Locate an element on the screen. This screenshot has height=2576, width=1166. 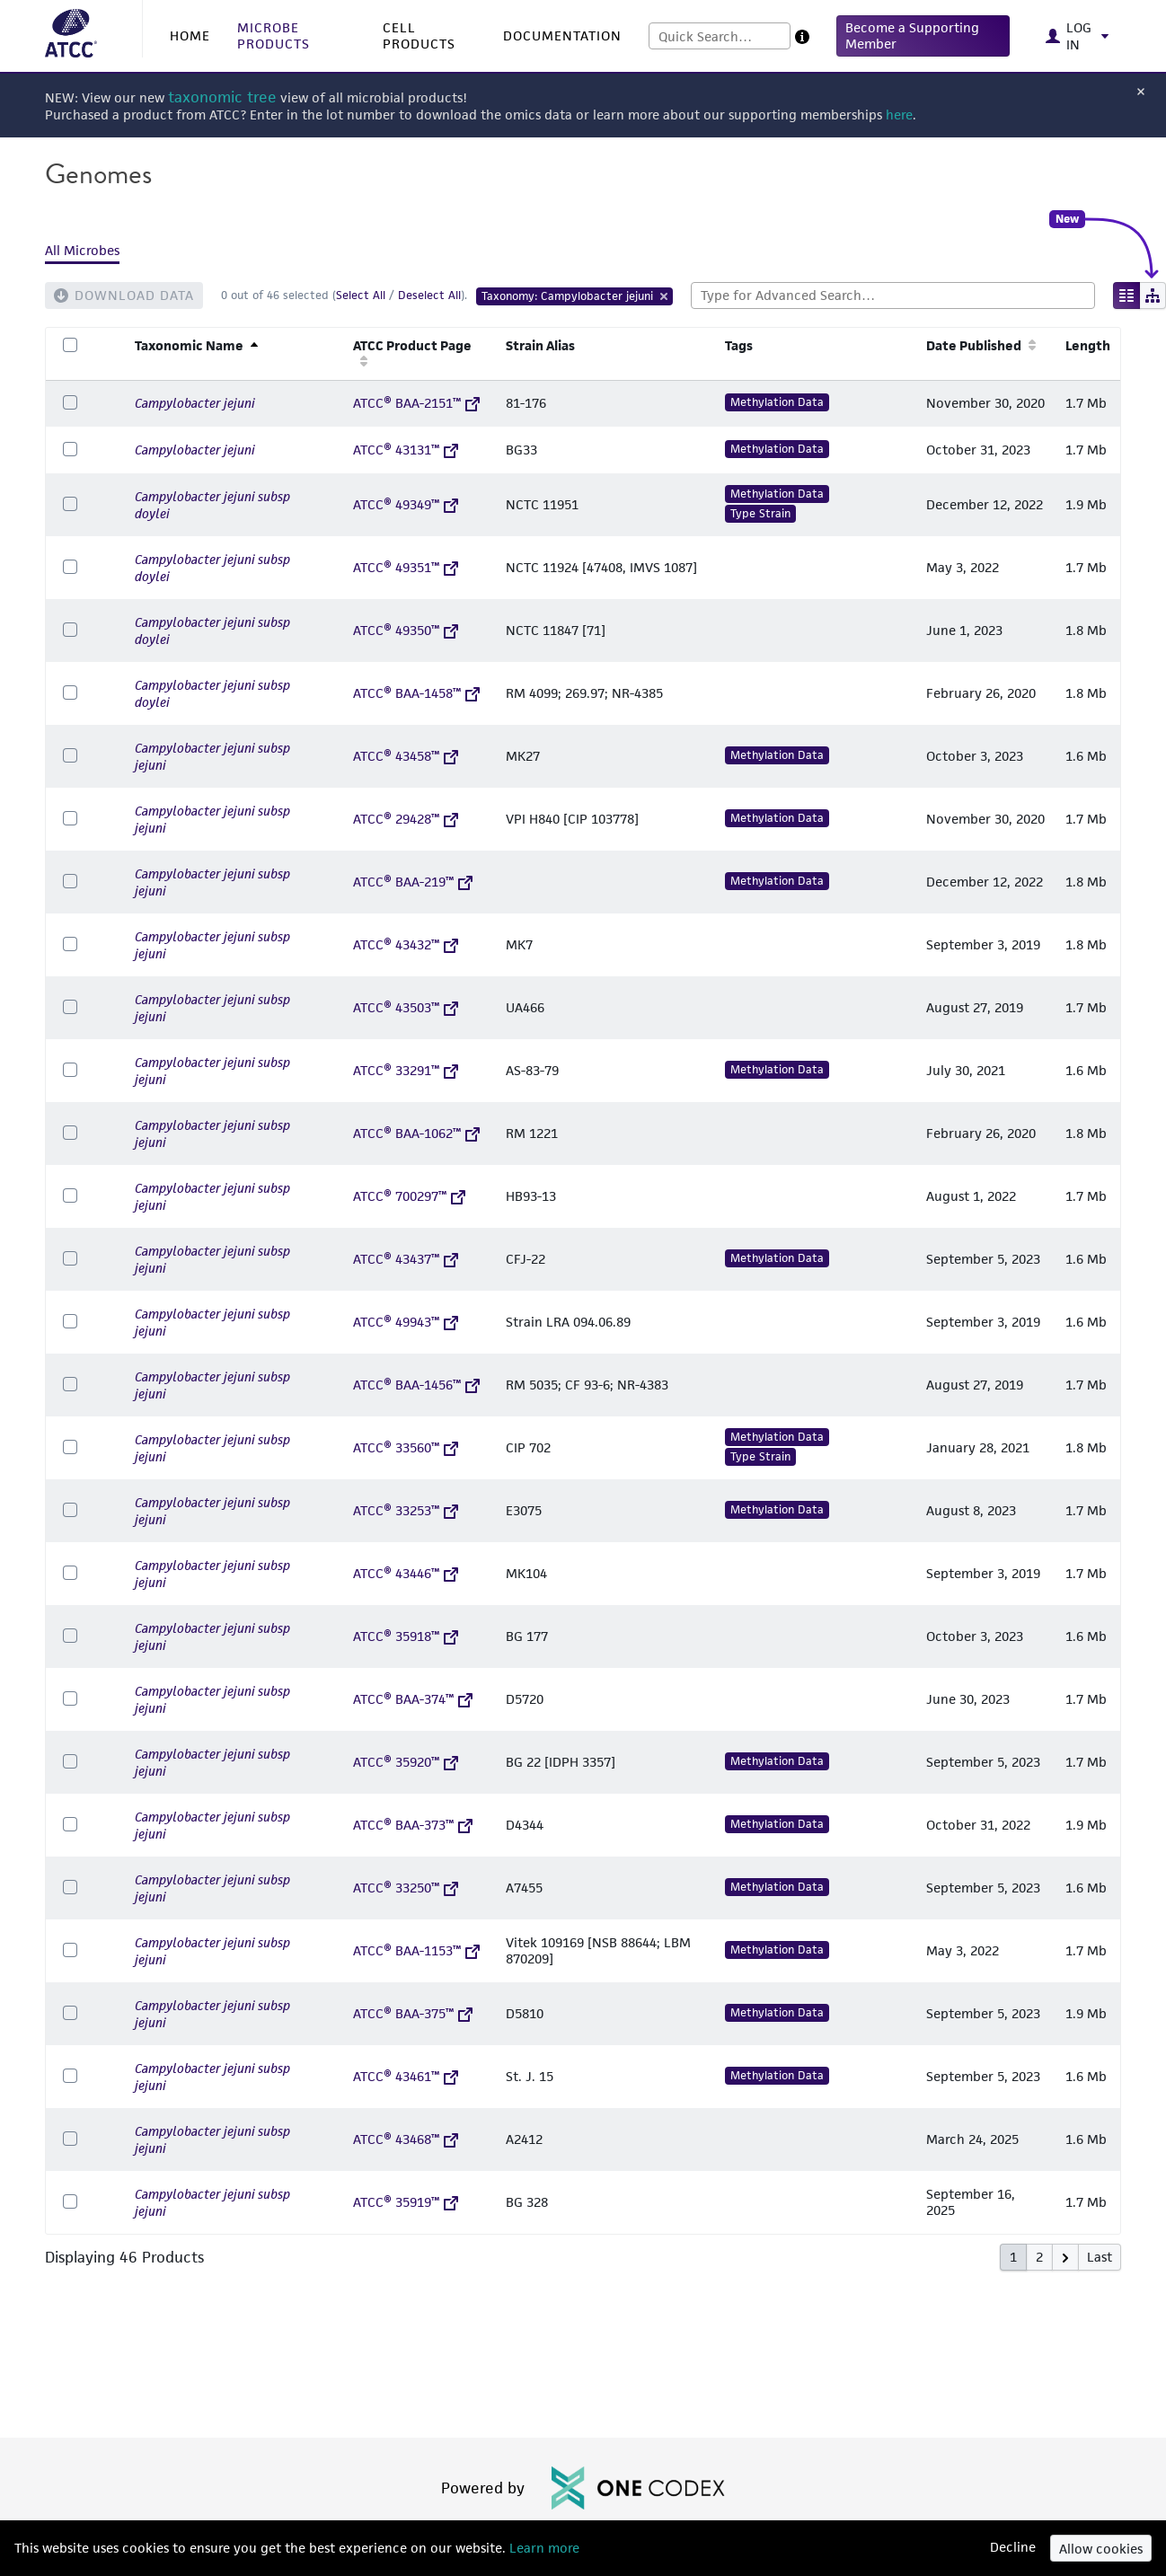
ATCC® 35919™ is located at coordinates (405, 2201).